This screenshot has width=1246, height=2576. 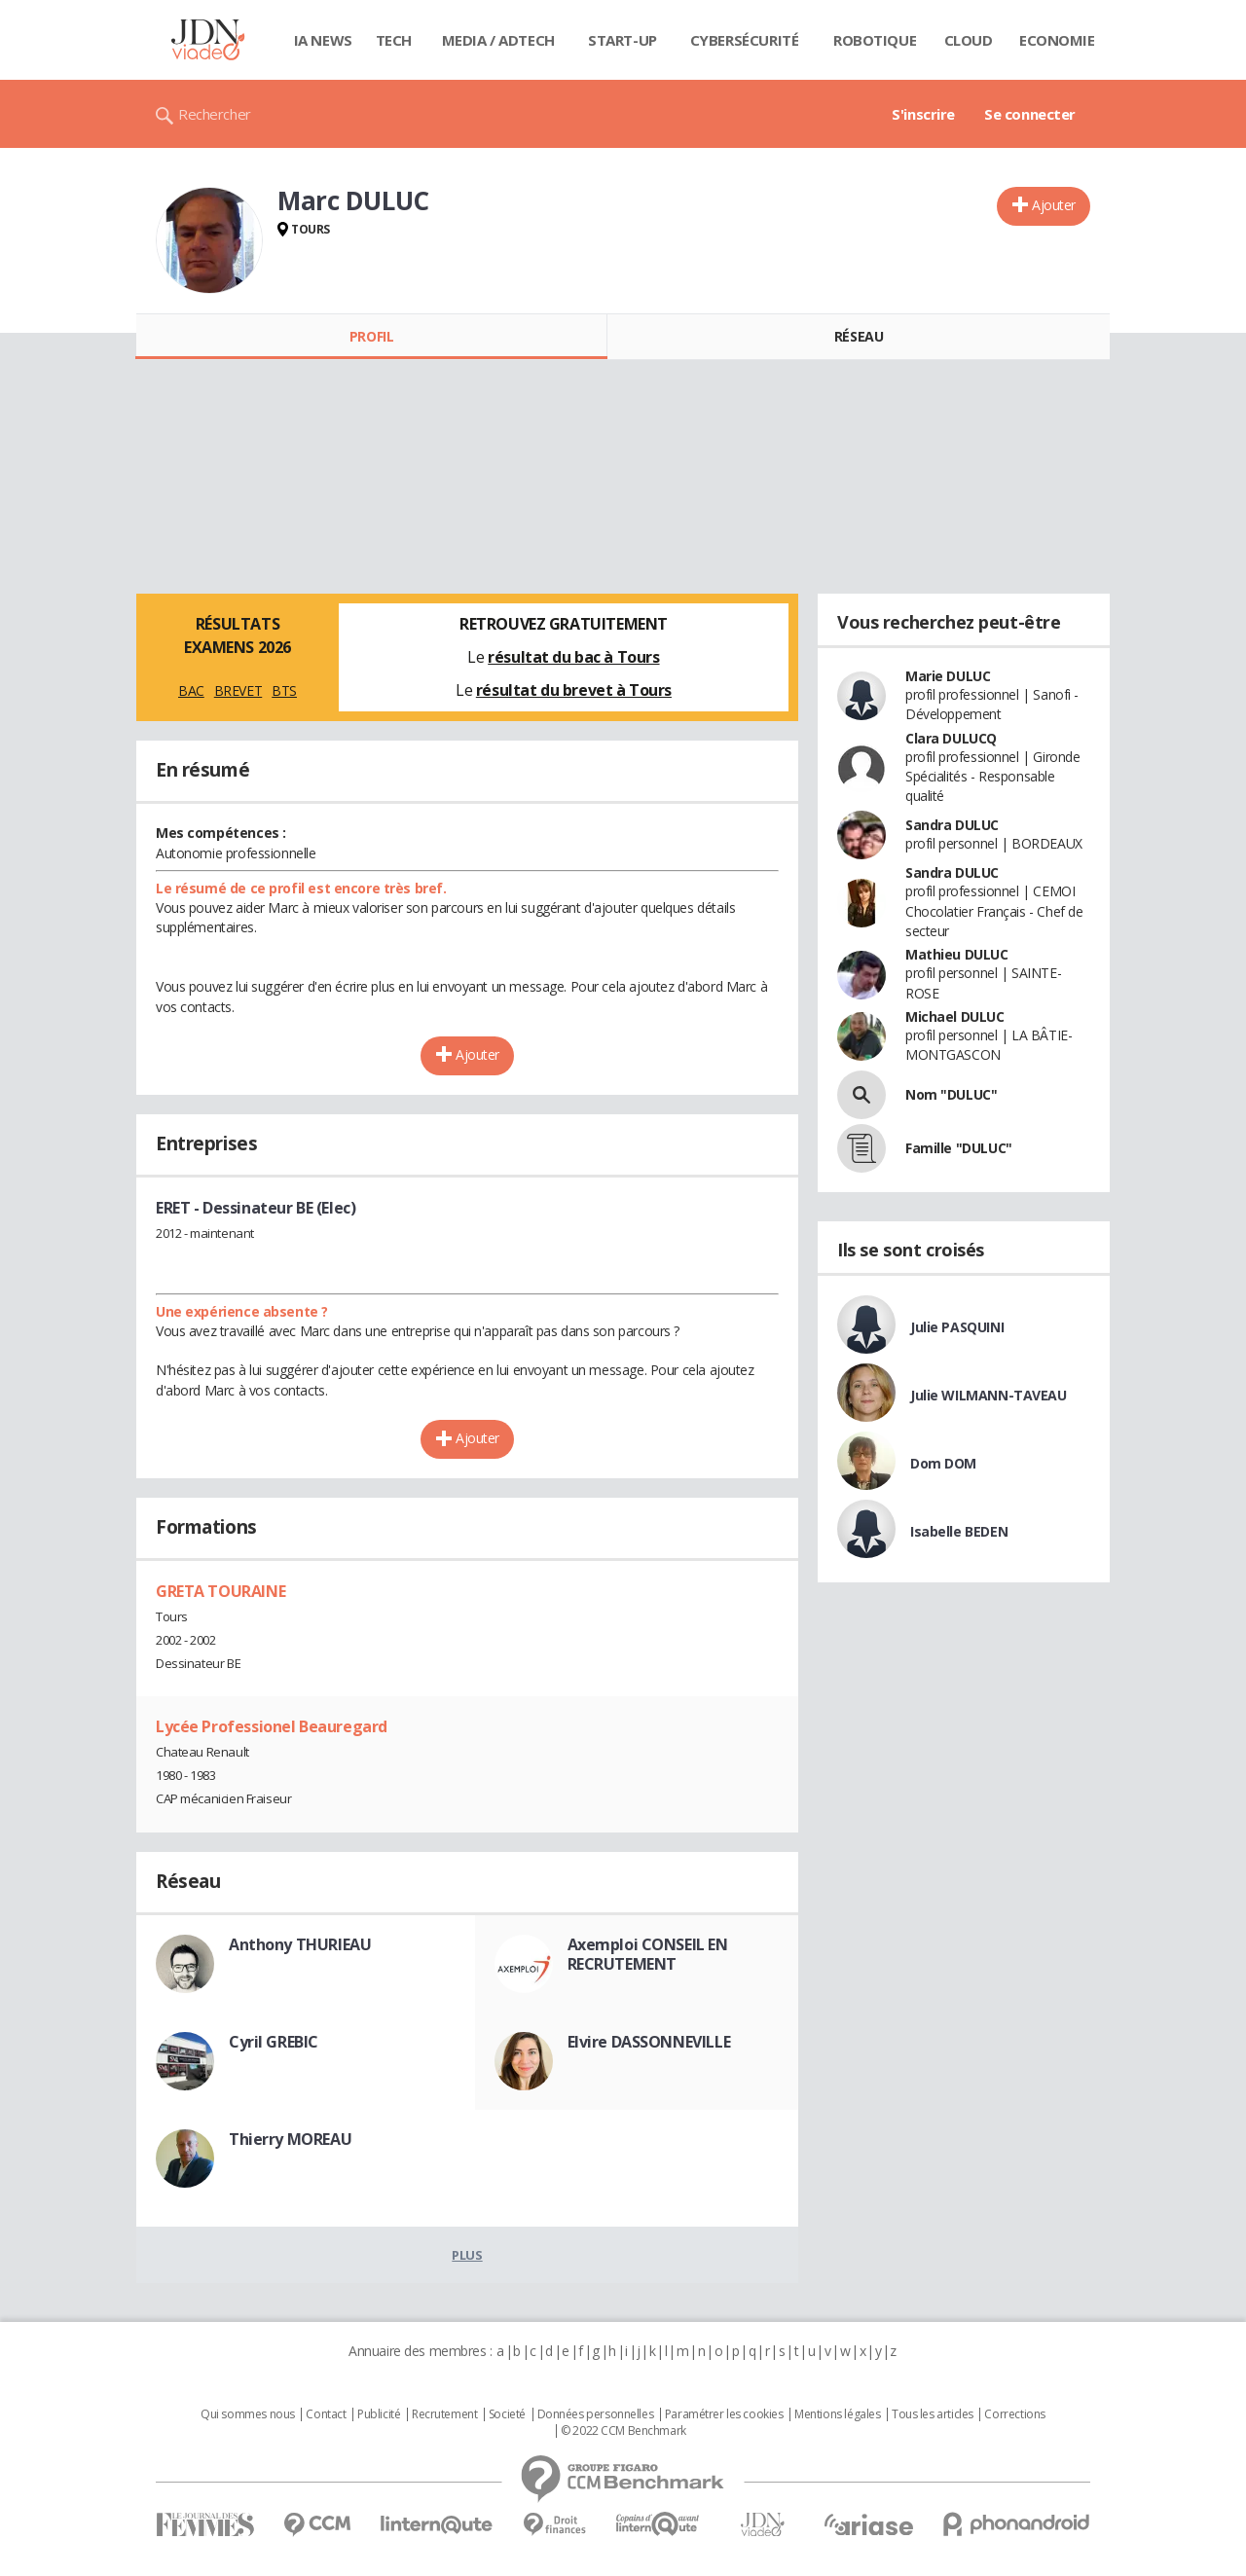 What do you see at coordinates (956, 954) in the screenshot?
I see `Mathieu DULUC` at bounding box center [956, 954].